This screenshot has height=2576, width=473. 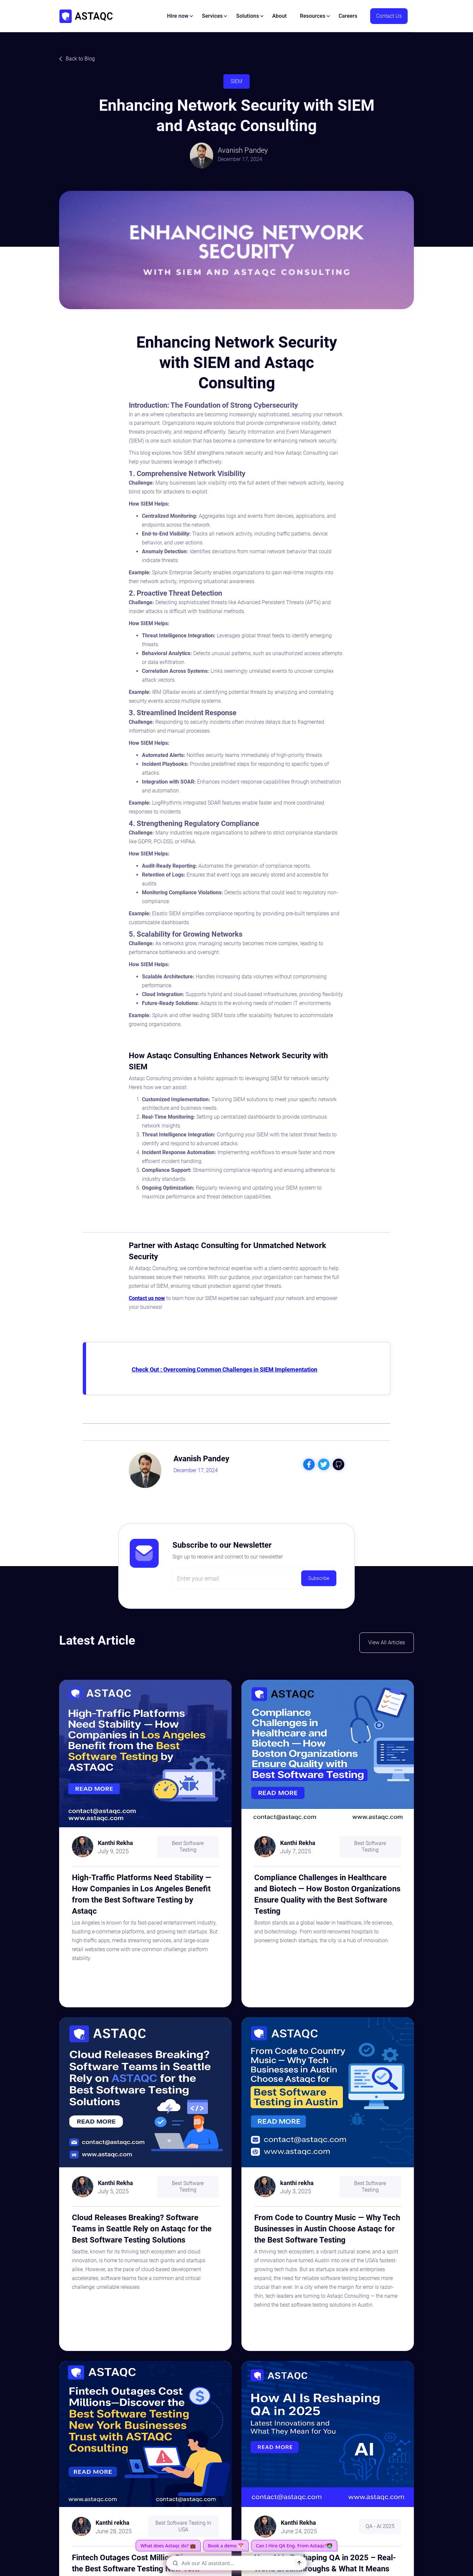 What do you see at coordinates (180, 16) in the screenshot?
I see `[button]` at bounding box center [180, 16].